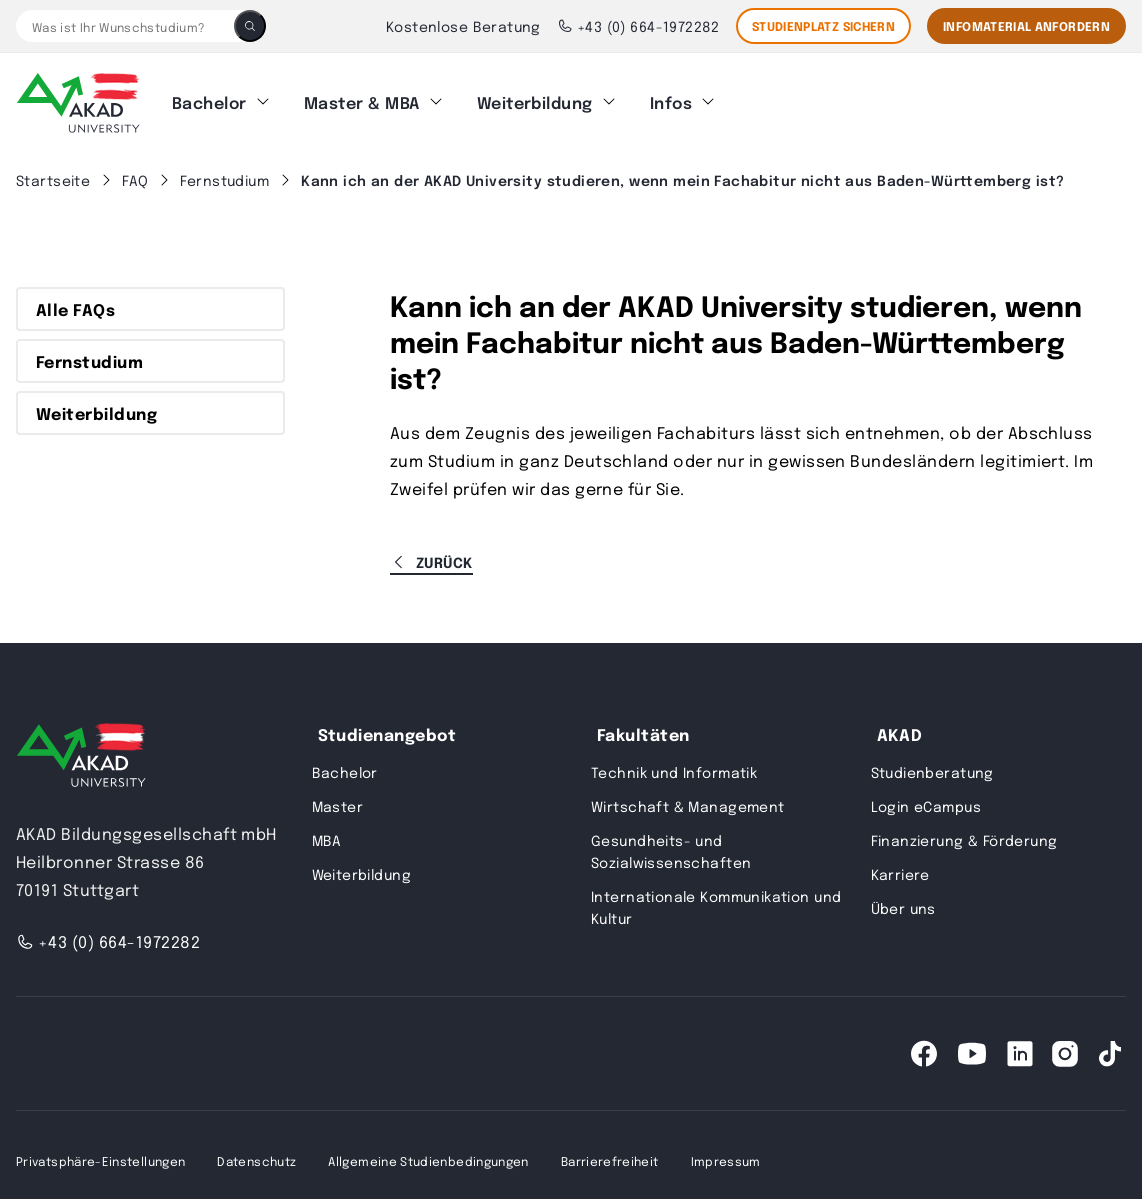 The height and width of the screenshot is (1199, 1142). Describe the element at coordinates (903, 896) in the screenshot. I see `Über uns` at that location.